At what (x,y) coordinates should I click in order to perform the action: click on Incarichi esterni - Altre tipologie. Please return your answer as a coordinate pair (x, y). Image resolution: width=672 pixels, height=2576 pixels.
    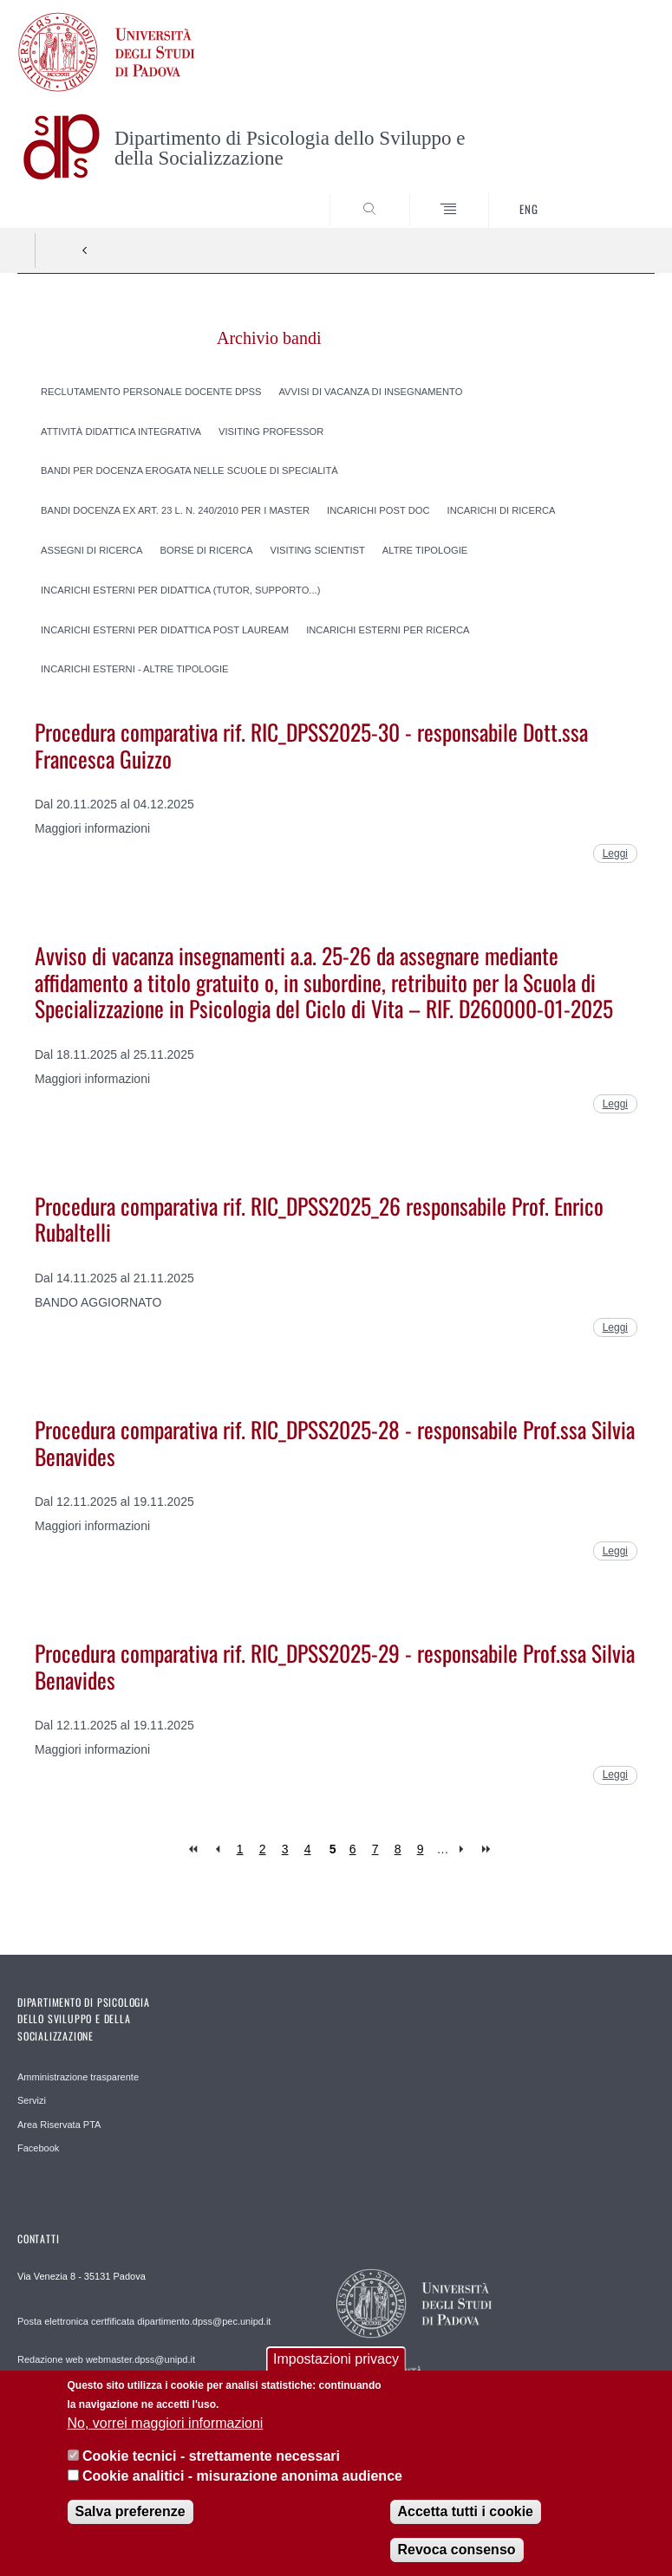
    Looking at the image, I should click on (135, 669).